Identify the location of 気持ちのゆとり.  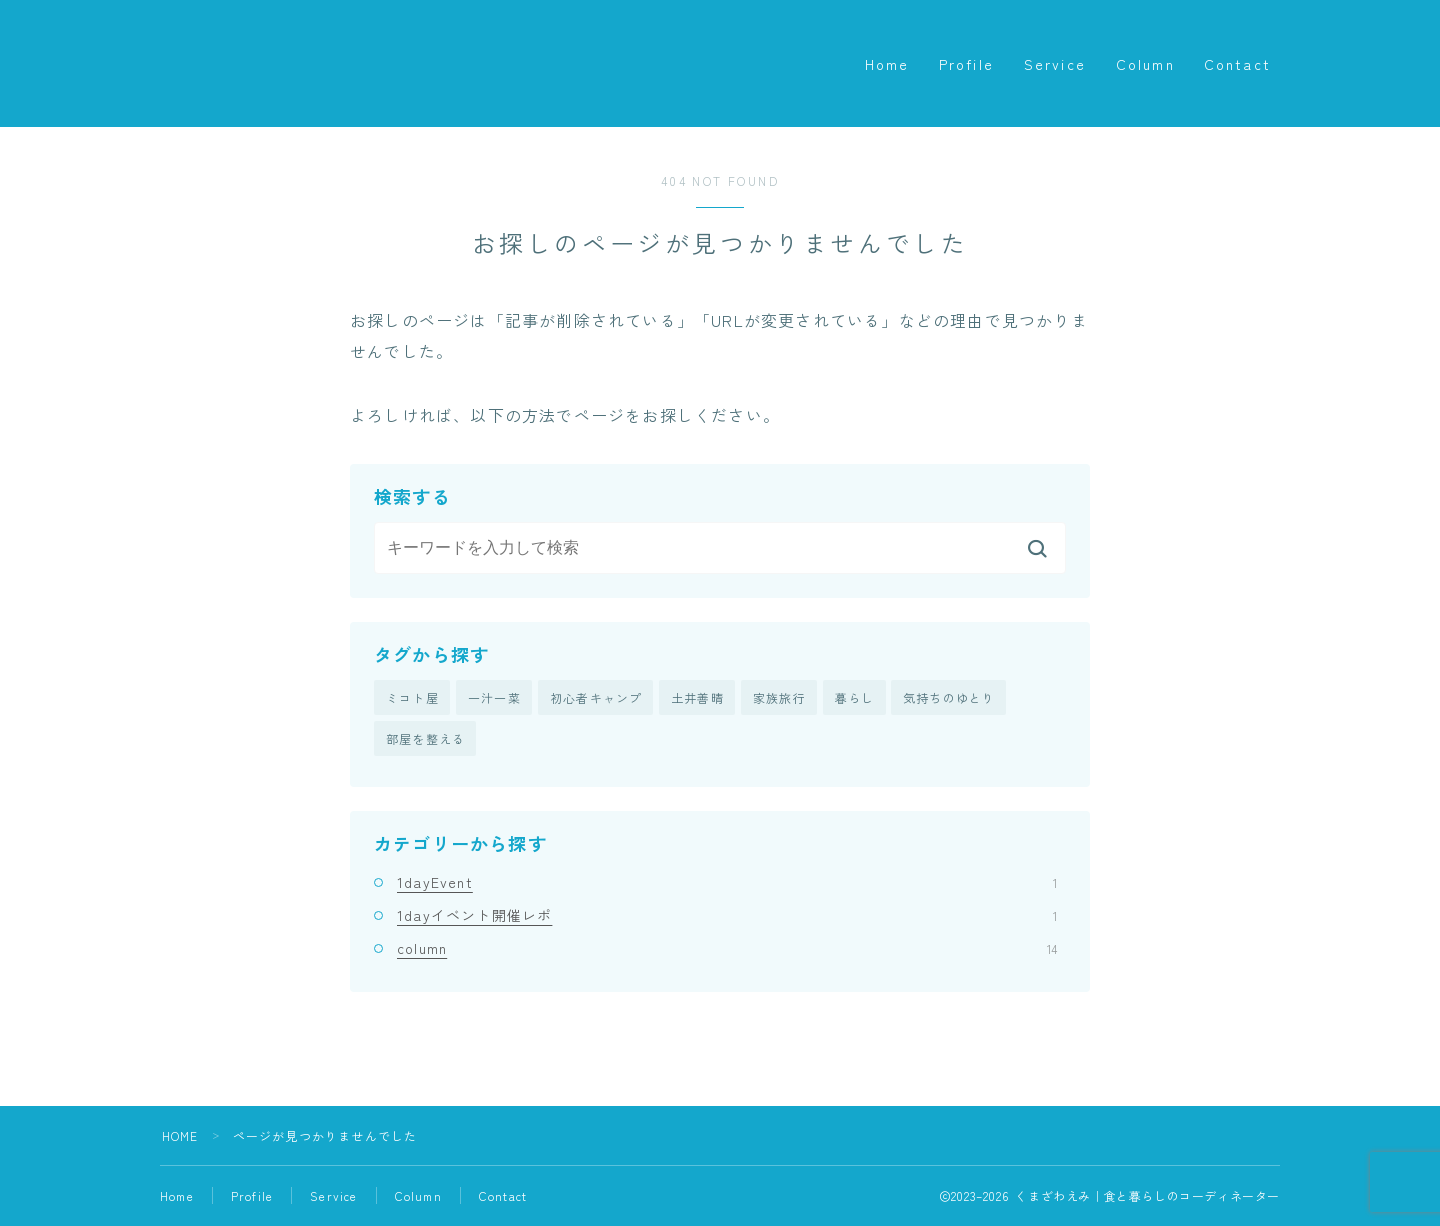
(949, 697).